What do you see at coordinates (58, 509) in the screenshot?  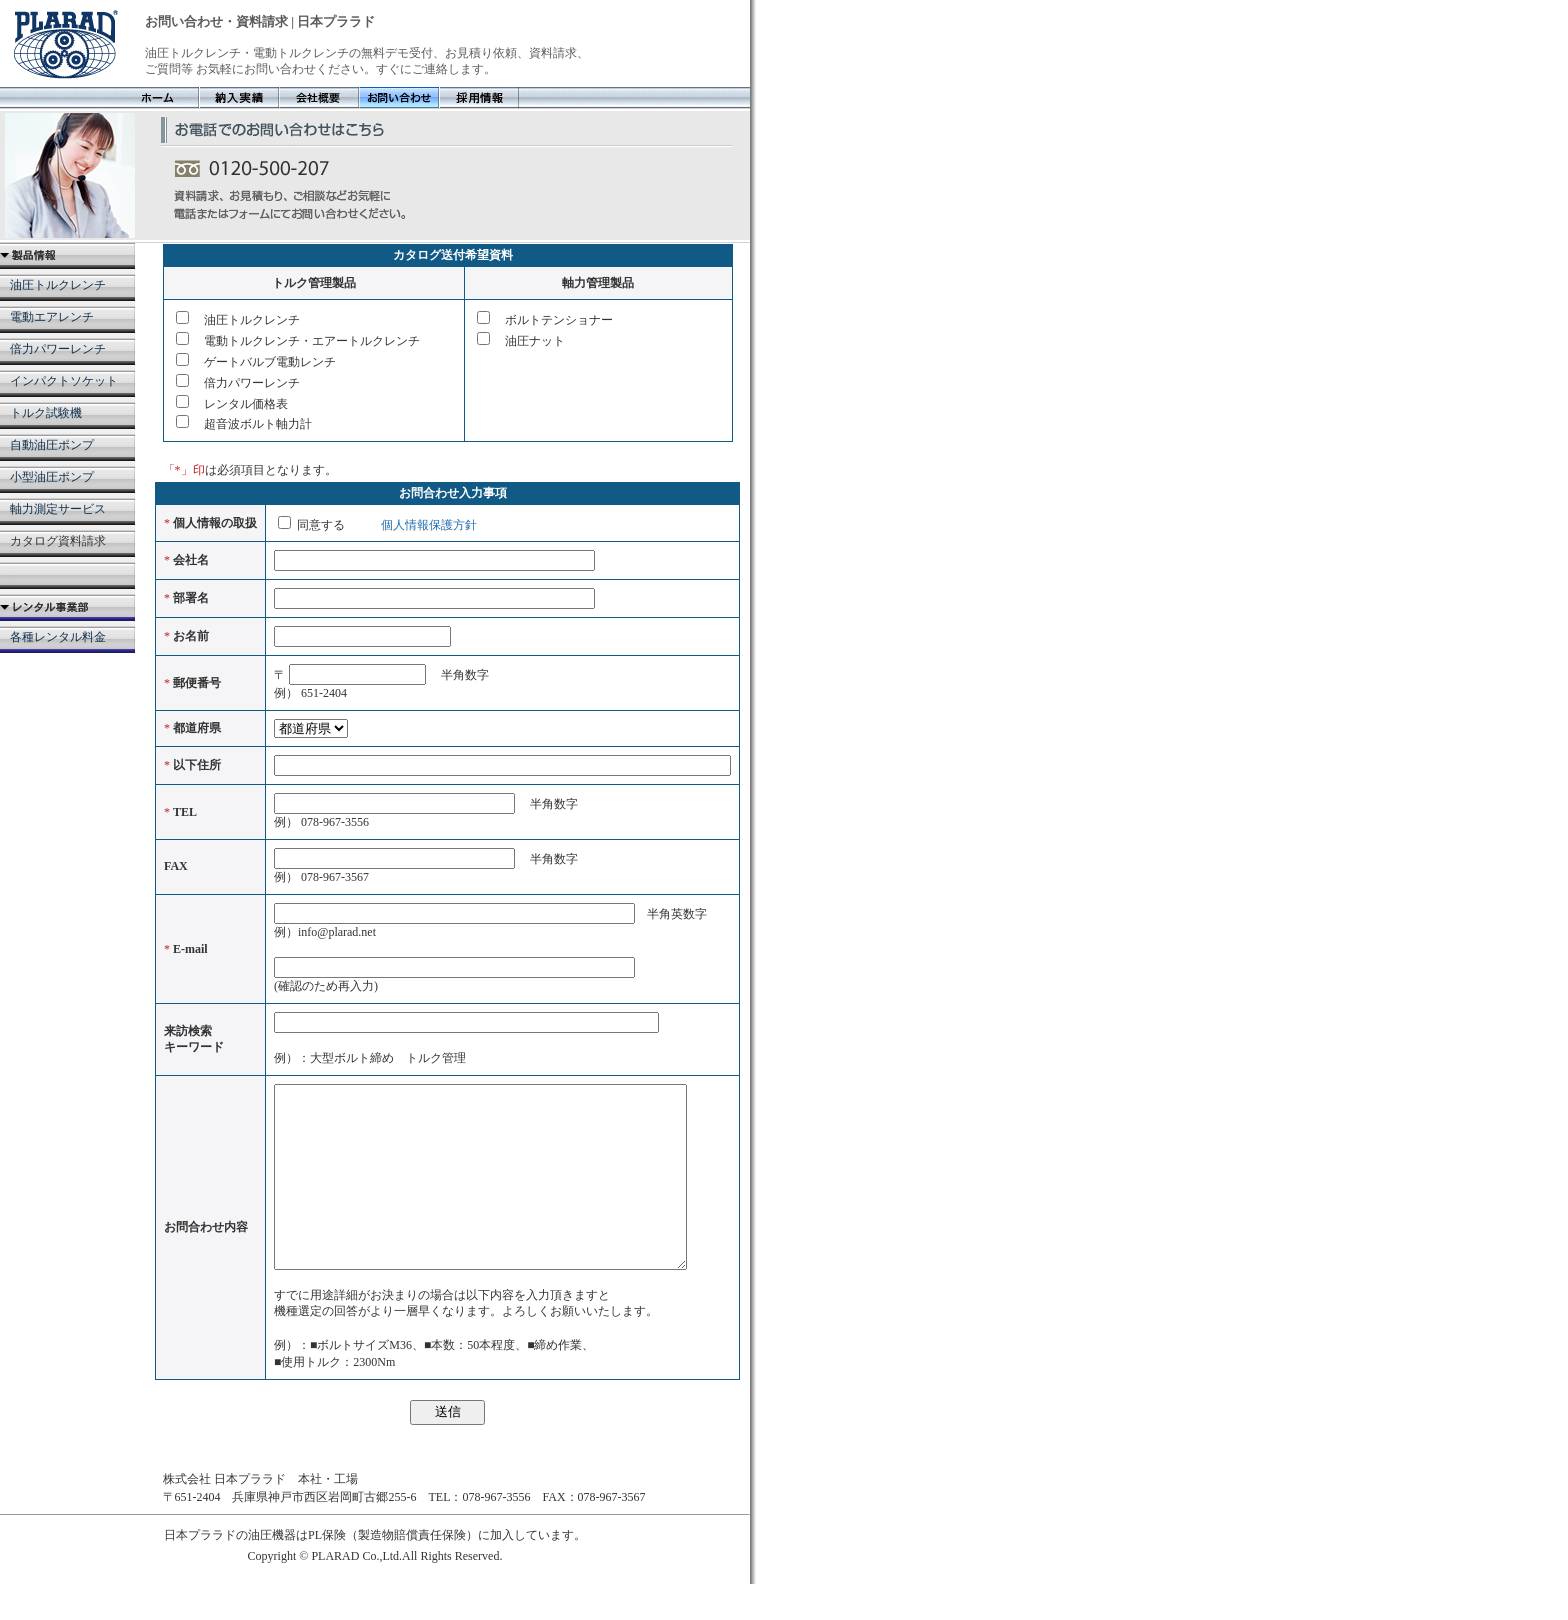 I see `軸力測定サービス` at bounding box center [58, 509].